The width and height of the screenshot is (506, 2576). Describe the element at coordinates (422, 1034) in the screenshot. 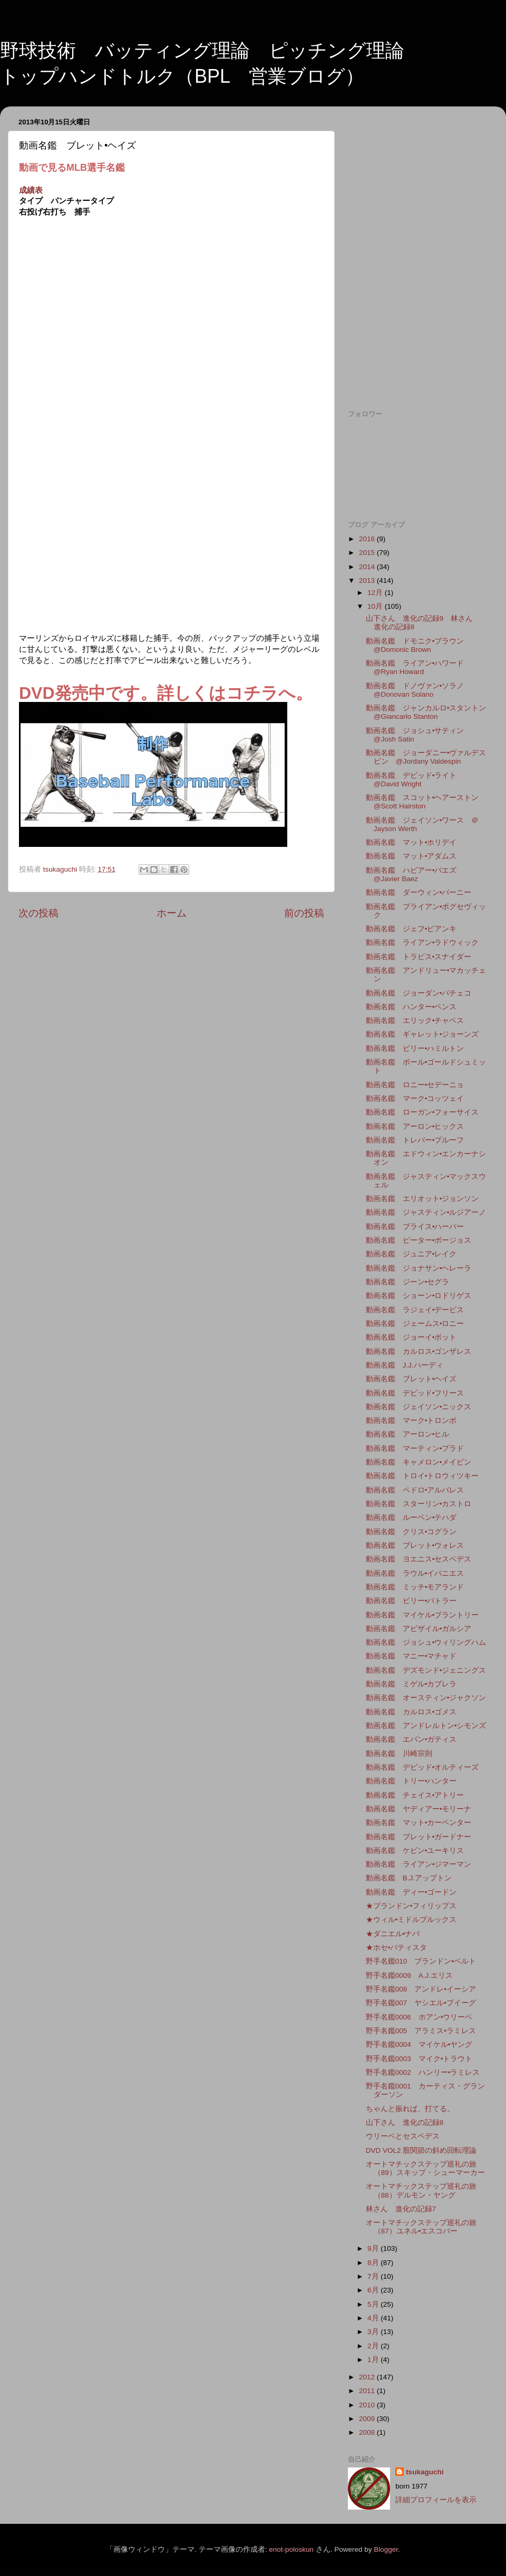

I see `動画名鑑 ギャレット•ジョーンズ` at that location.